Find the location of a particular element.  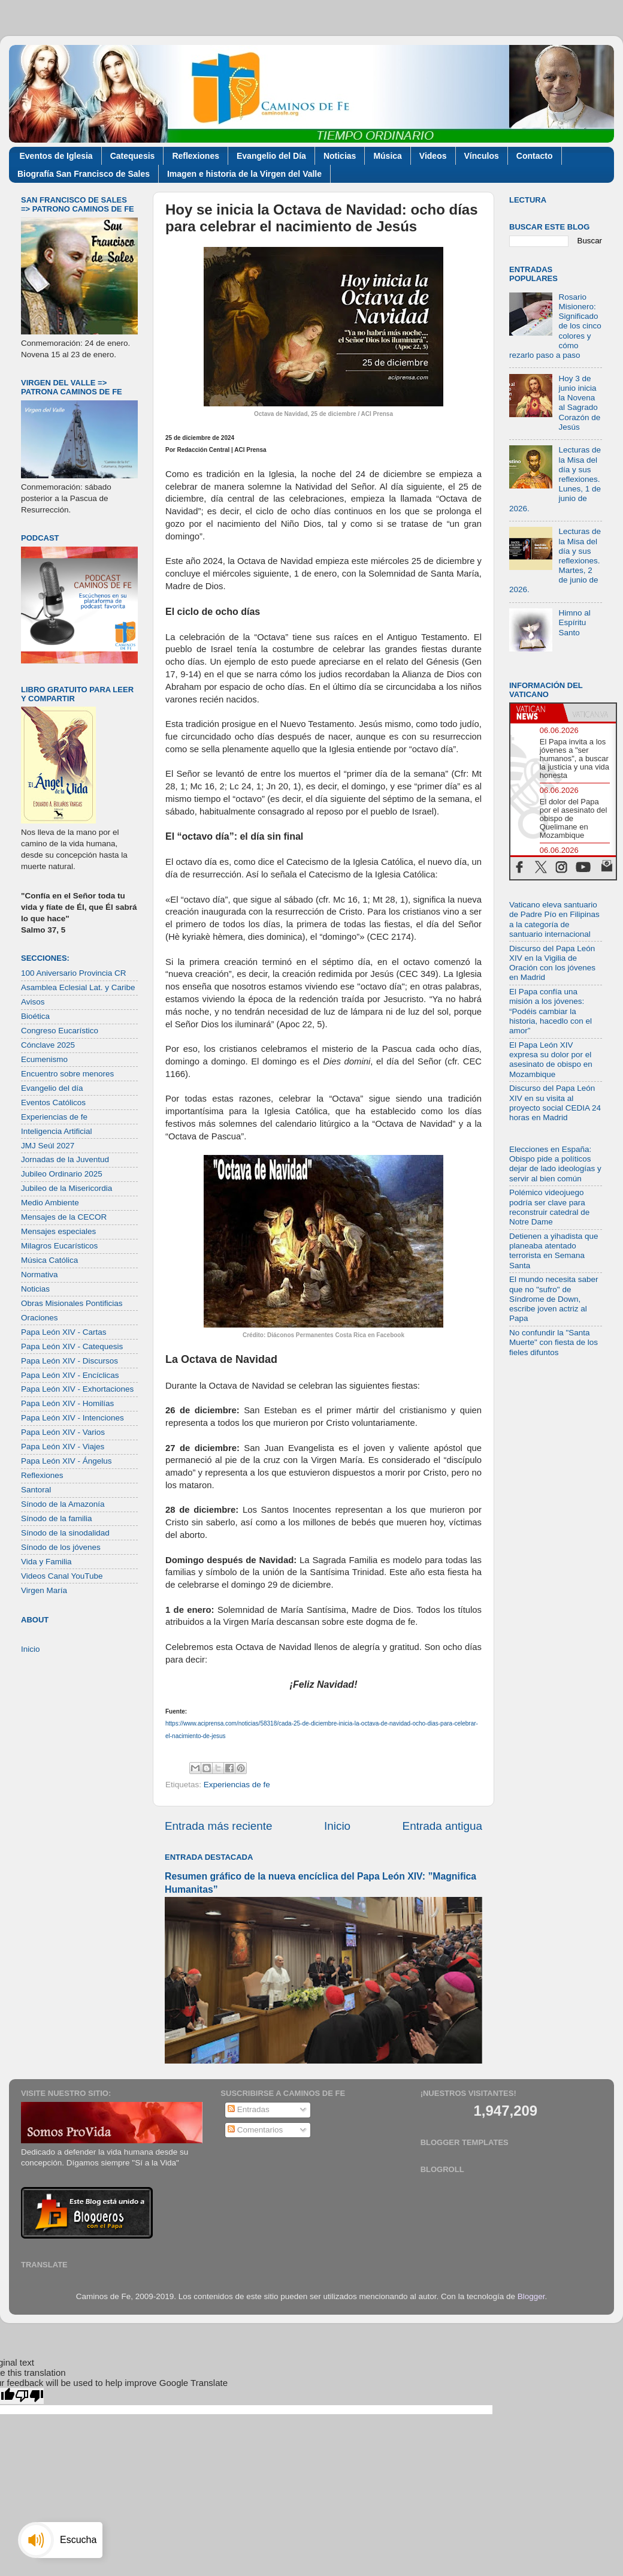

Entrada antigua is located at coordinates (442, 1826).